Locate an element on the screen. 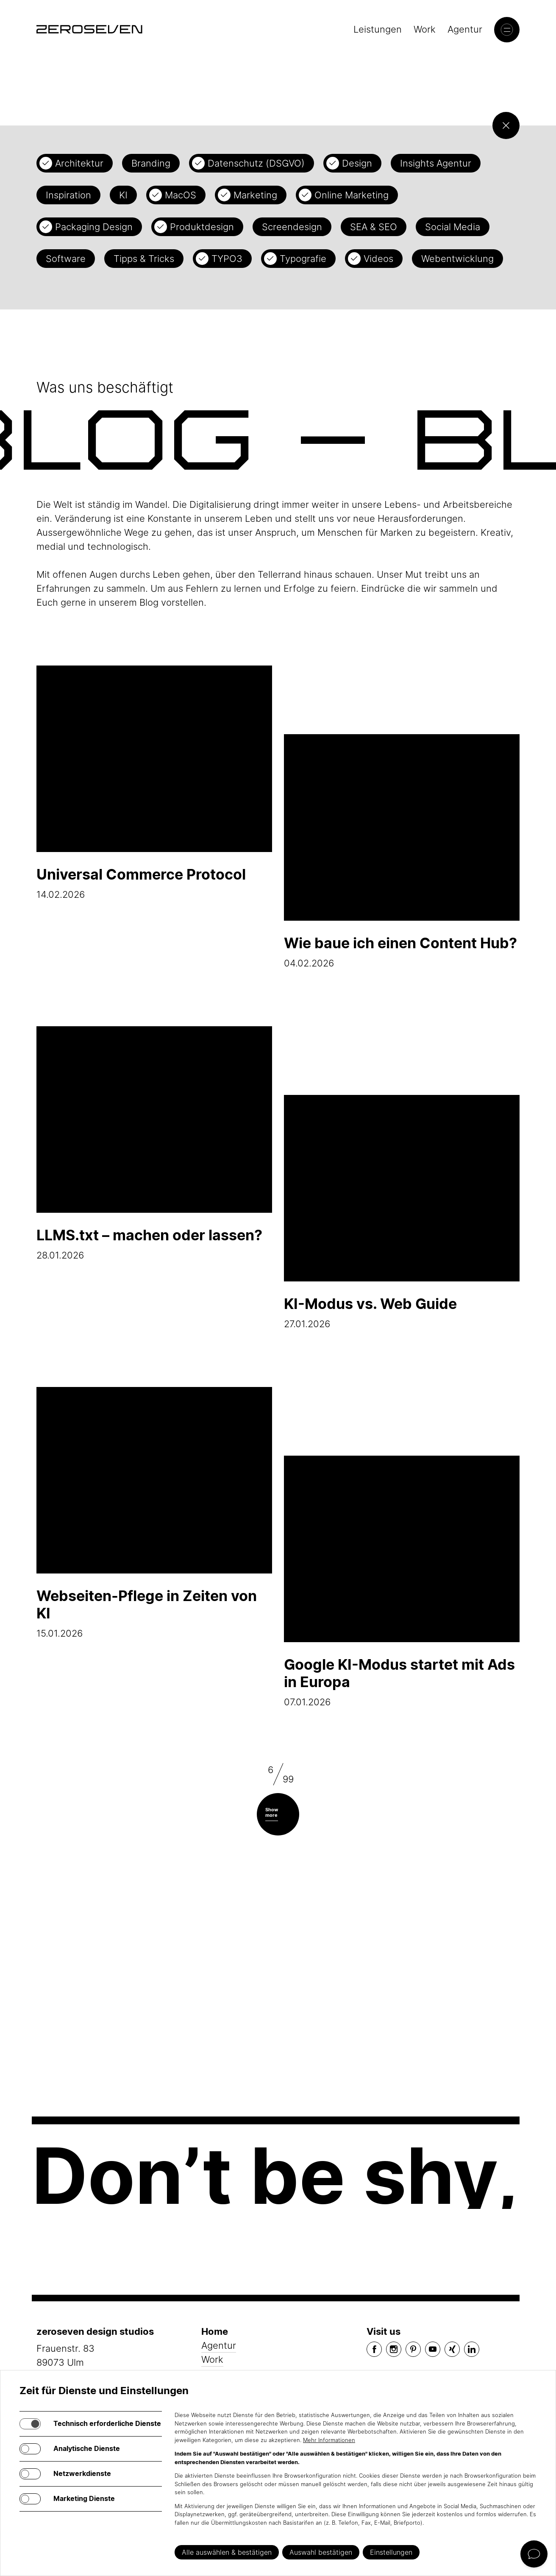  Marketing is located at coordinates (255, 195).